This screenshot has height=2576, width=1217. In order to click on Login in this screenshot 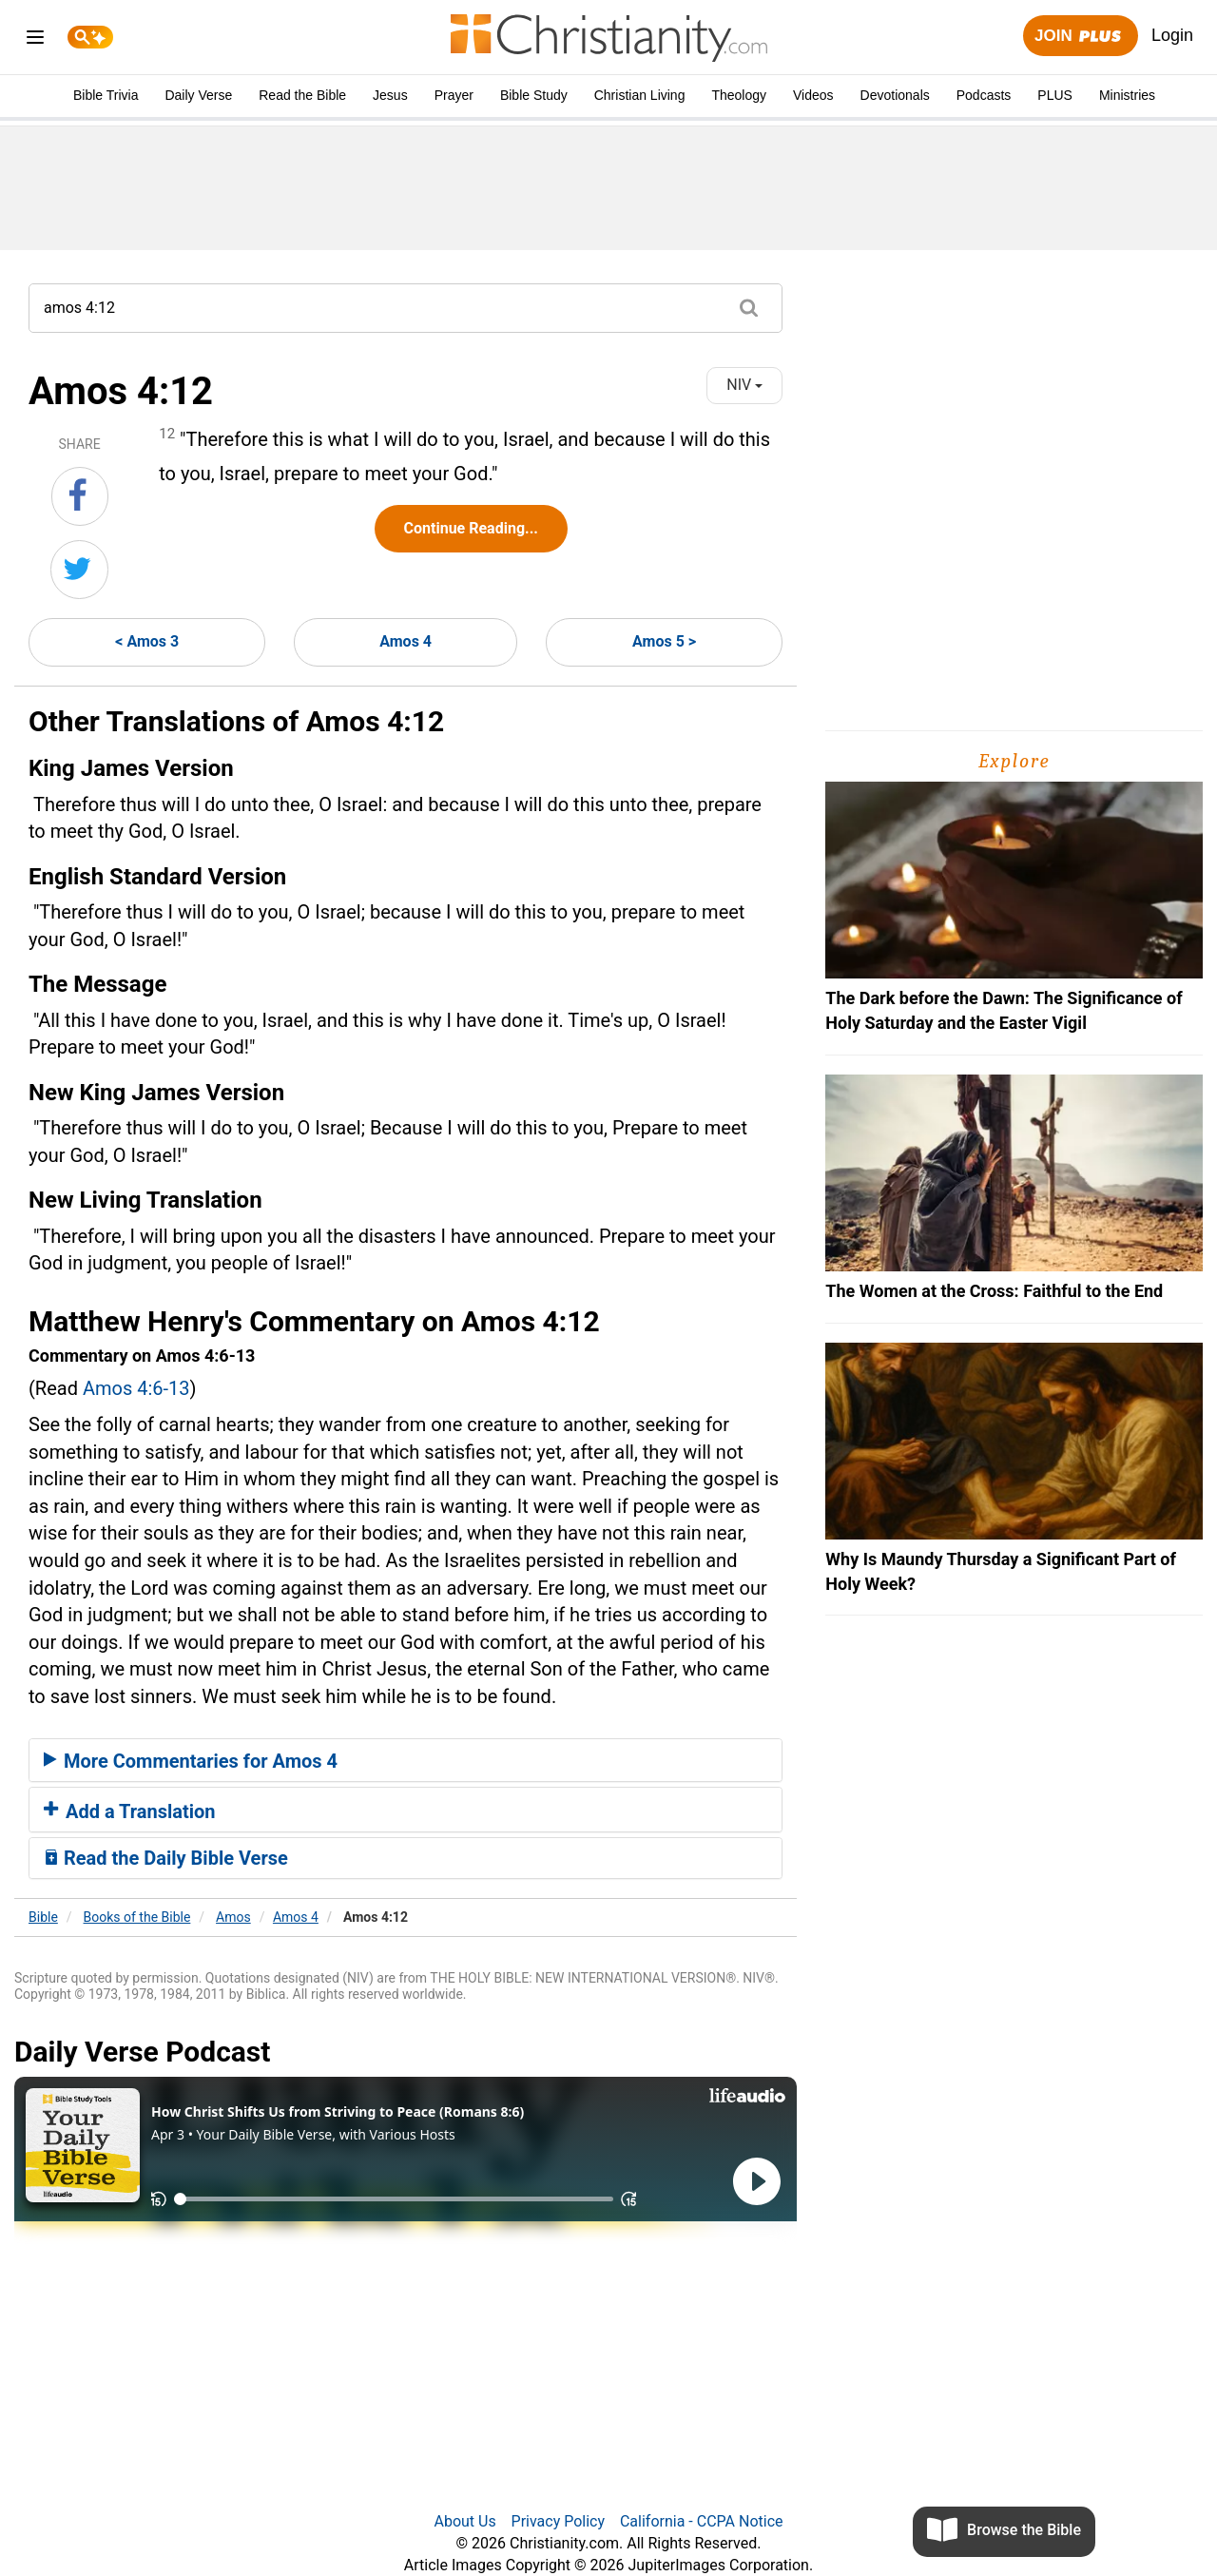, I will do `click(1172, 35)`.